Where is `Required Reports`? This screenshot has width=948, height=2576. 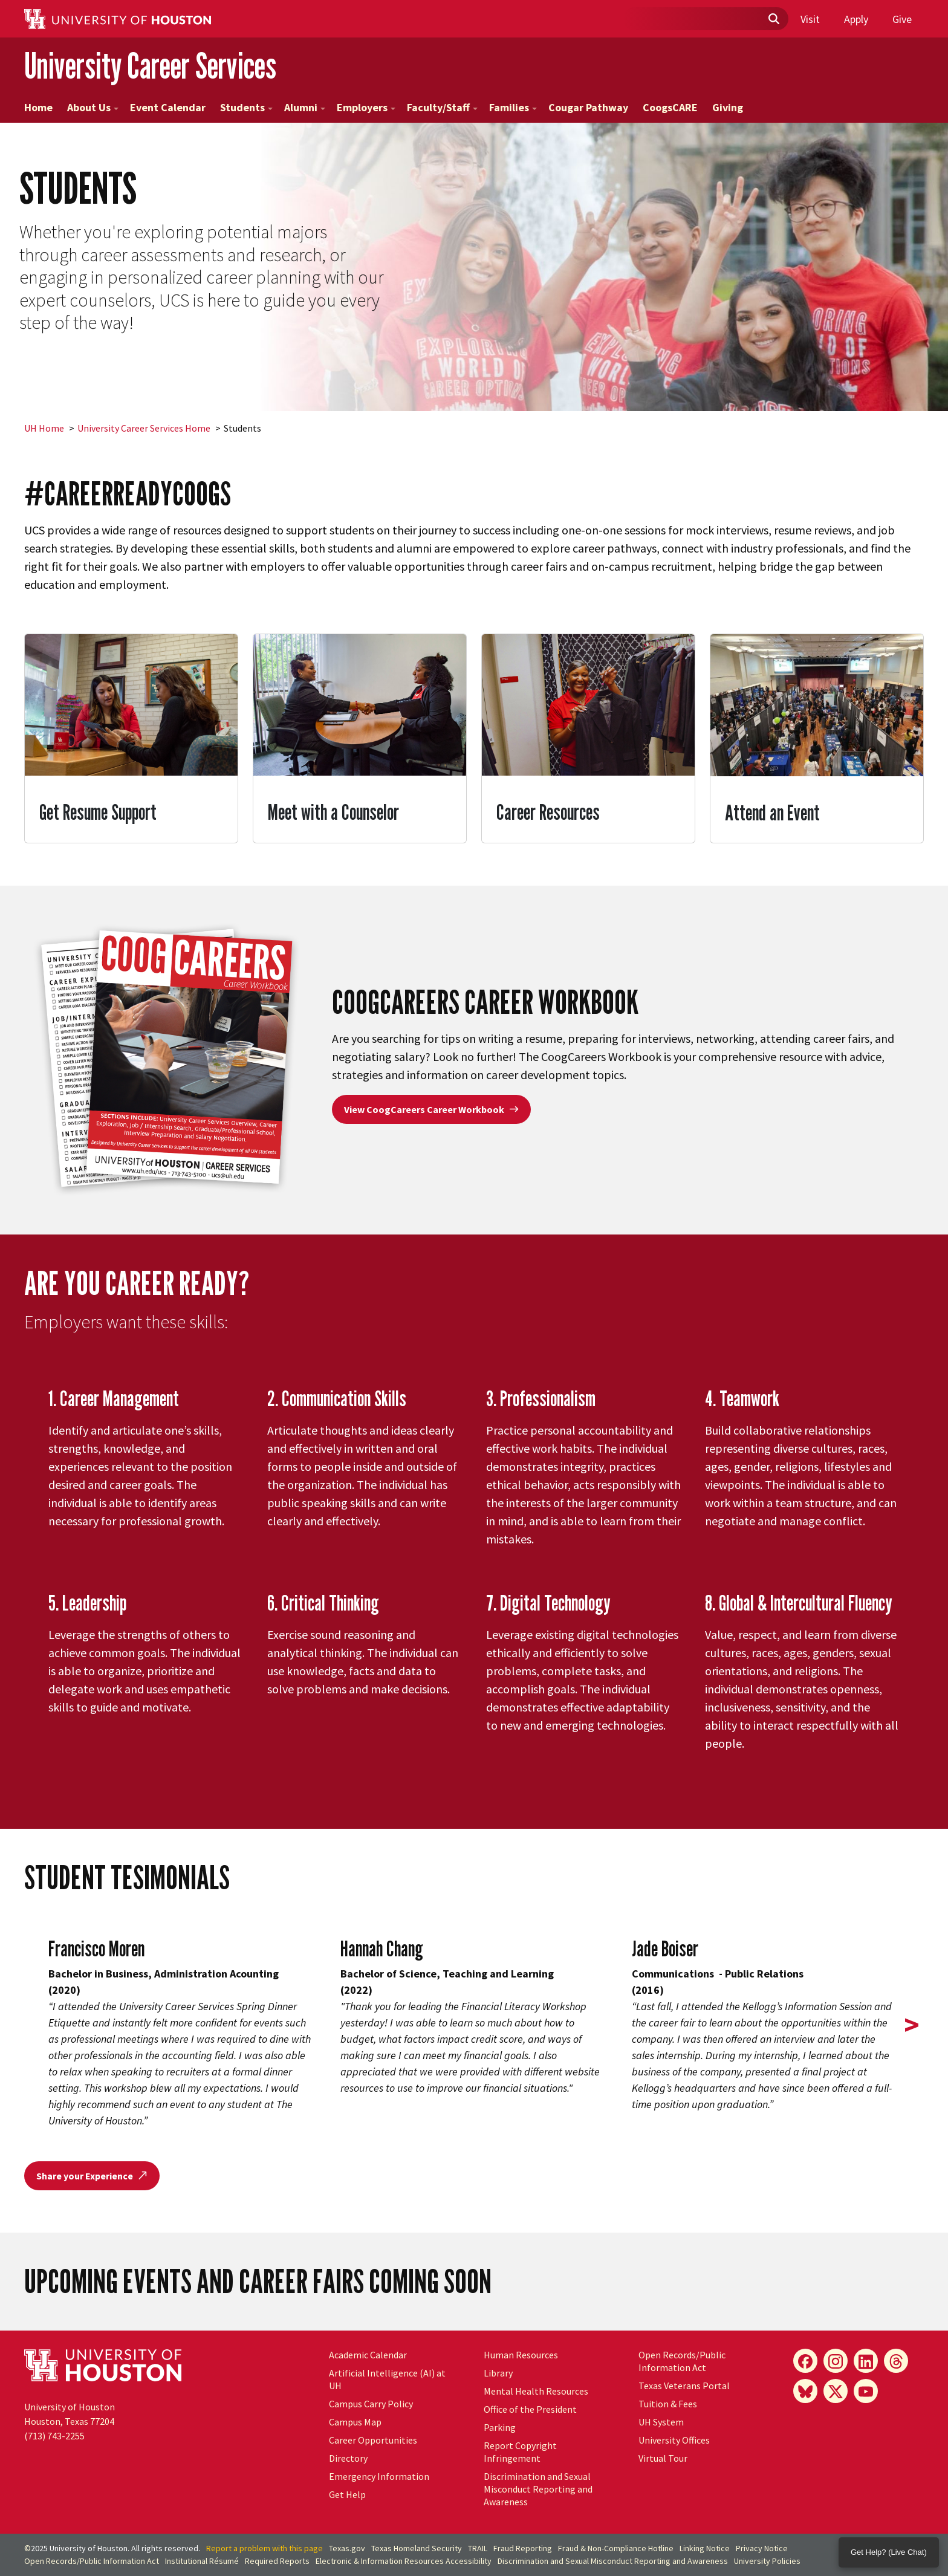
Required Reports is located at coordinates (277, 2560).